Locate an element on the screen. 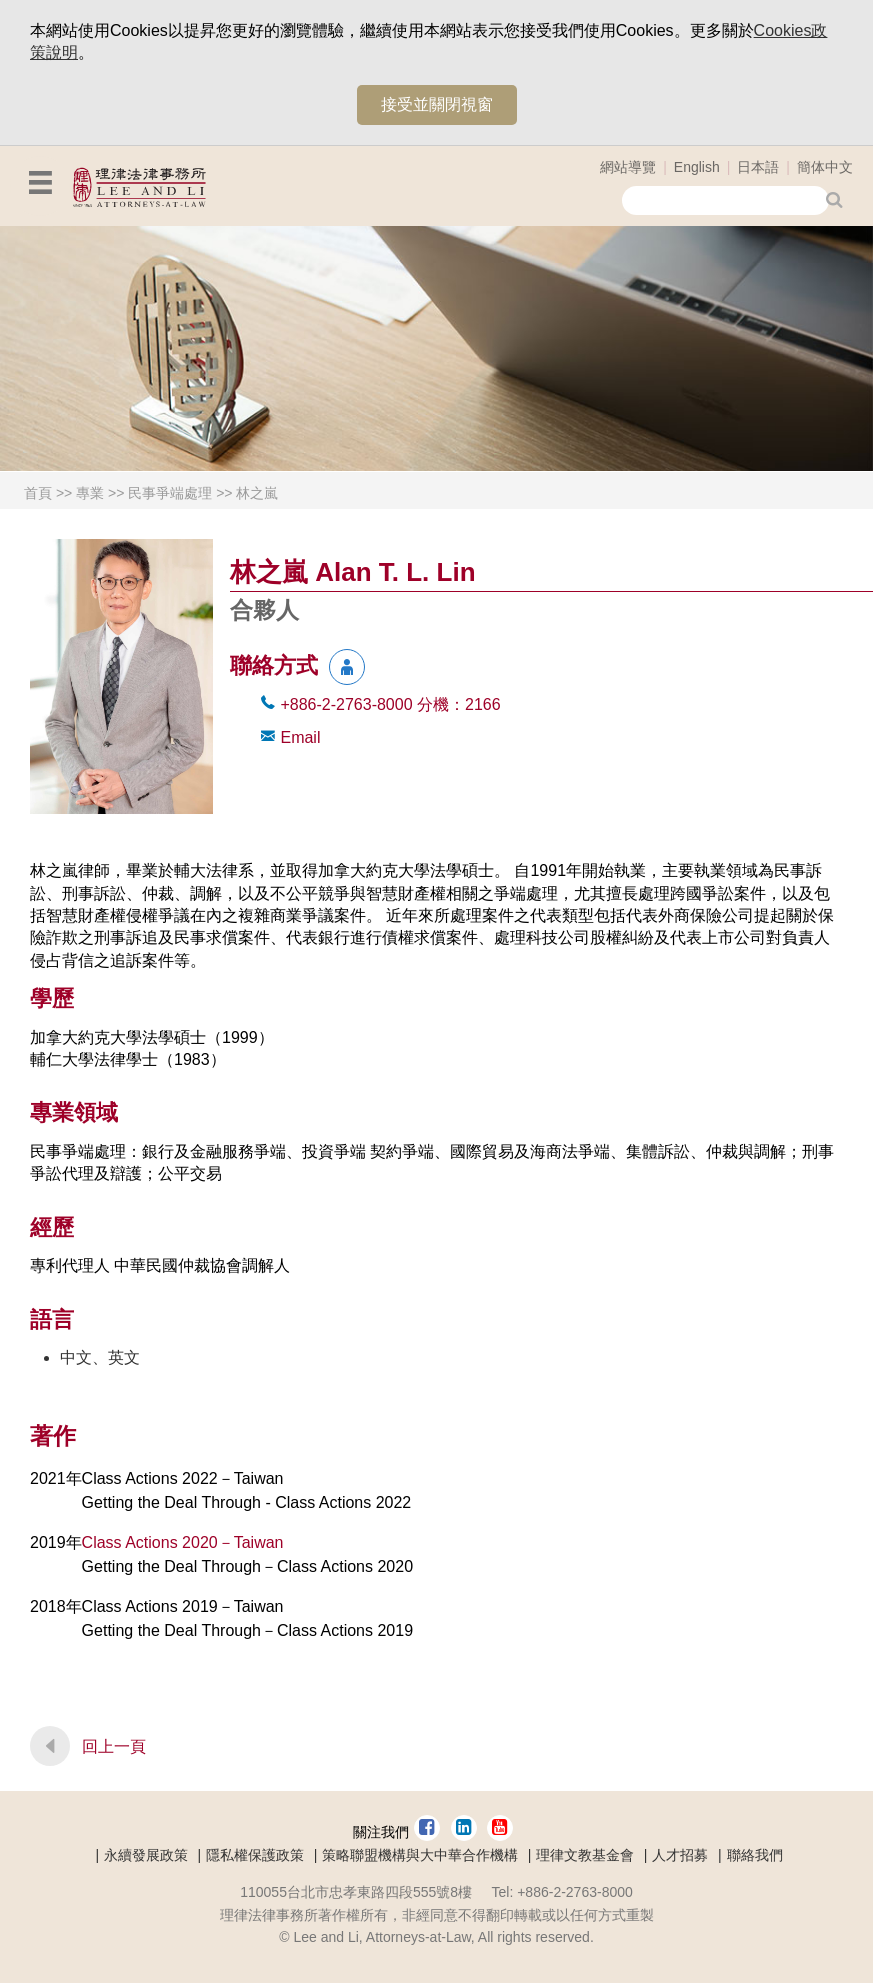  簡体中文 is located at coordinates (825, 167).